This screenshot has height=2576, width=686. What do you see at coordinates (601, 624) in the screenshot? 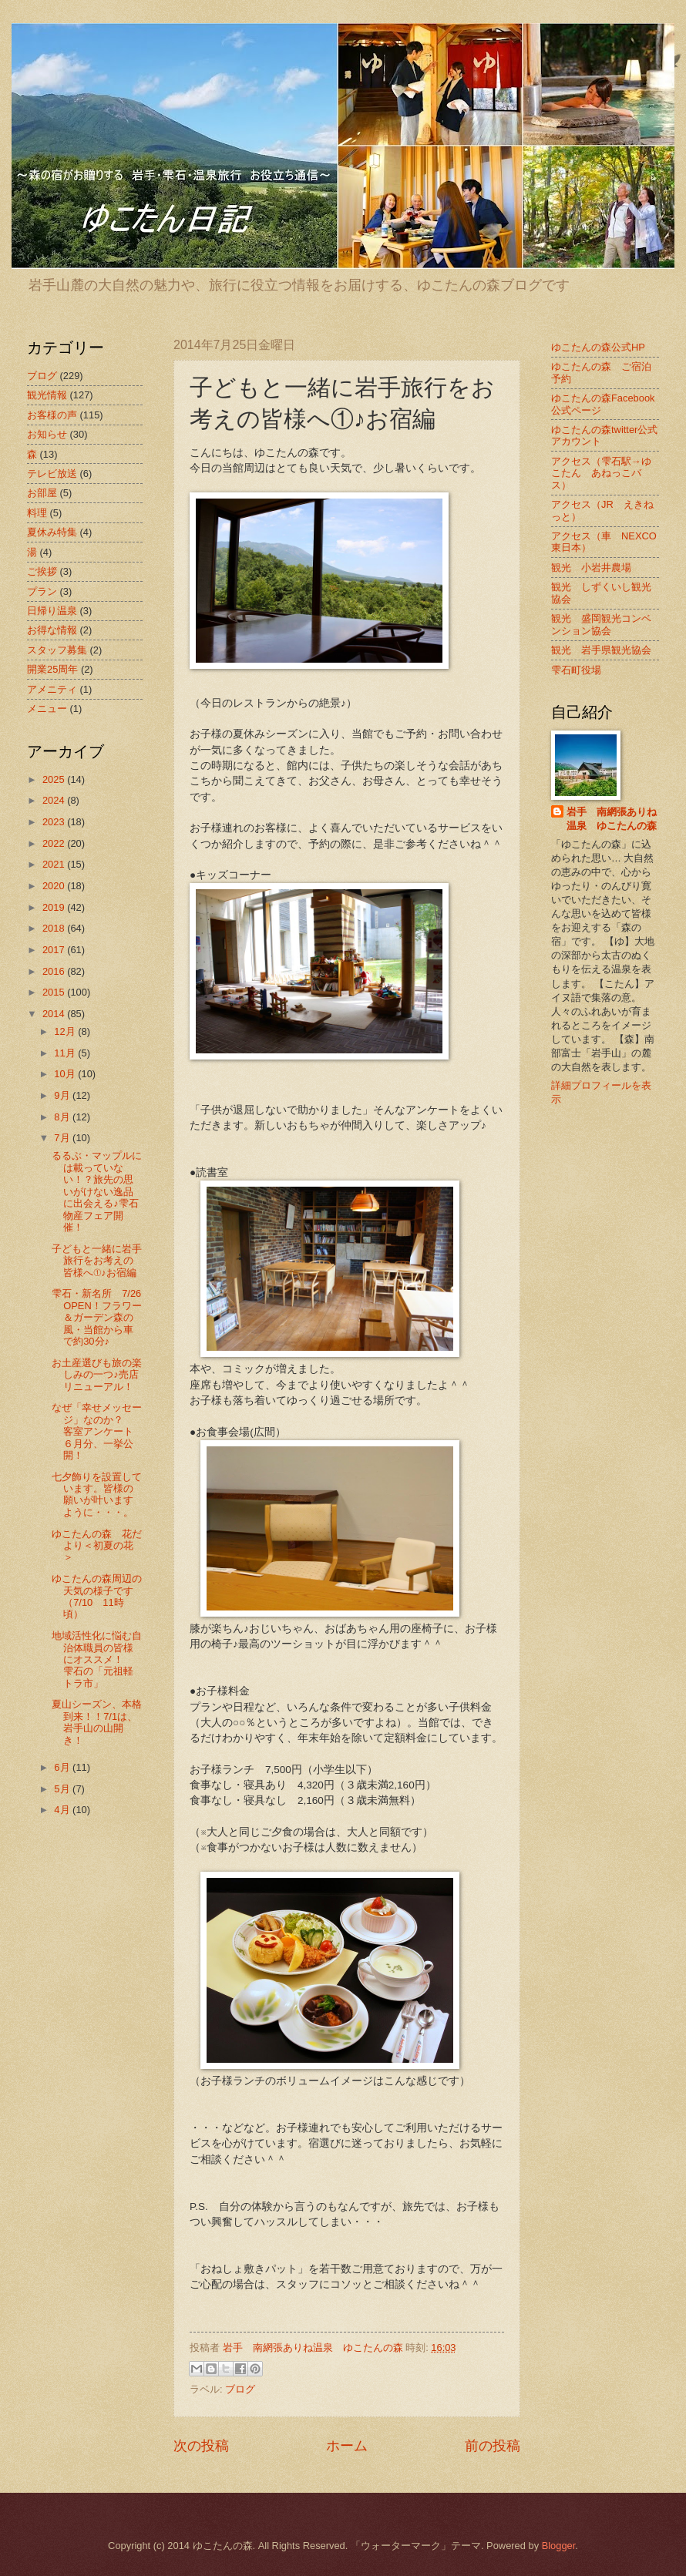
I see `観光 盛岡観光コンベンション協会` at bounding box center [601, 624].